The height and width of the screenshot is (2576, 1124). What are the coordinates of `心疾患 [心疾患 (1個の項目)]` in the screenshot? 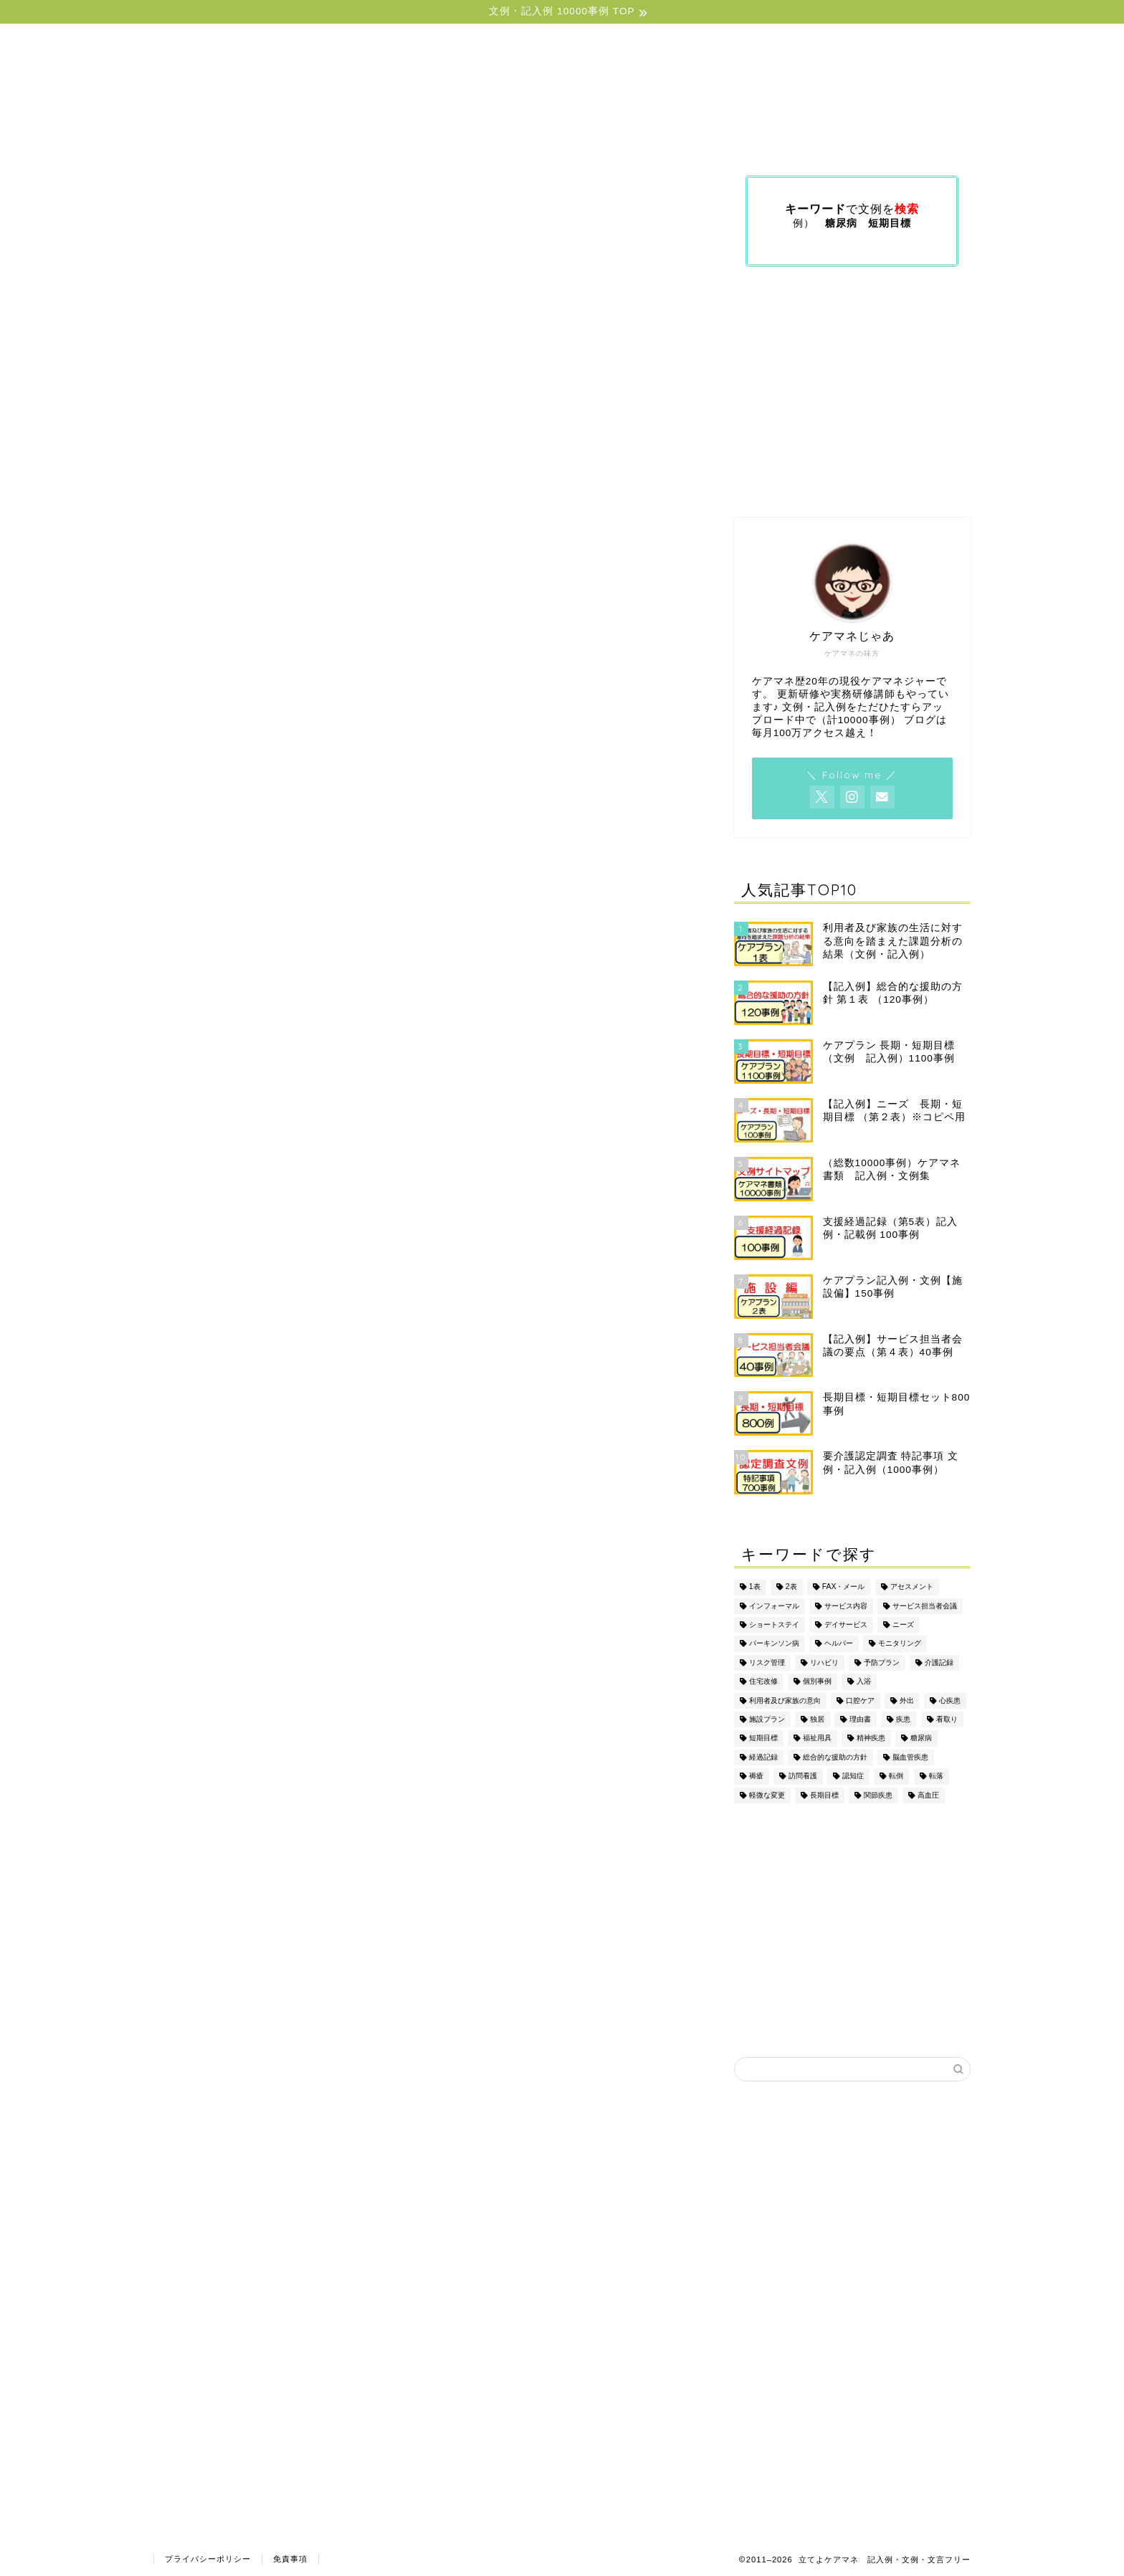 It's located at (950, 1700).